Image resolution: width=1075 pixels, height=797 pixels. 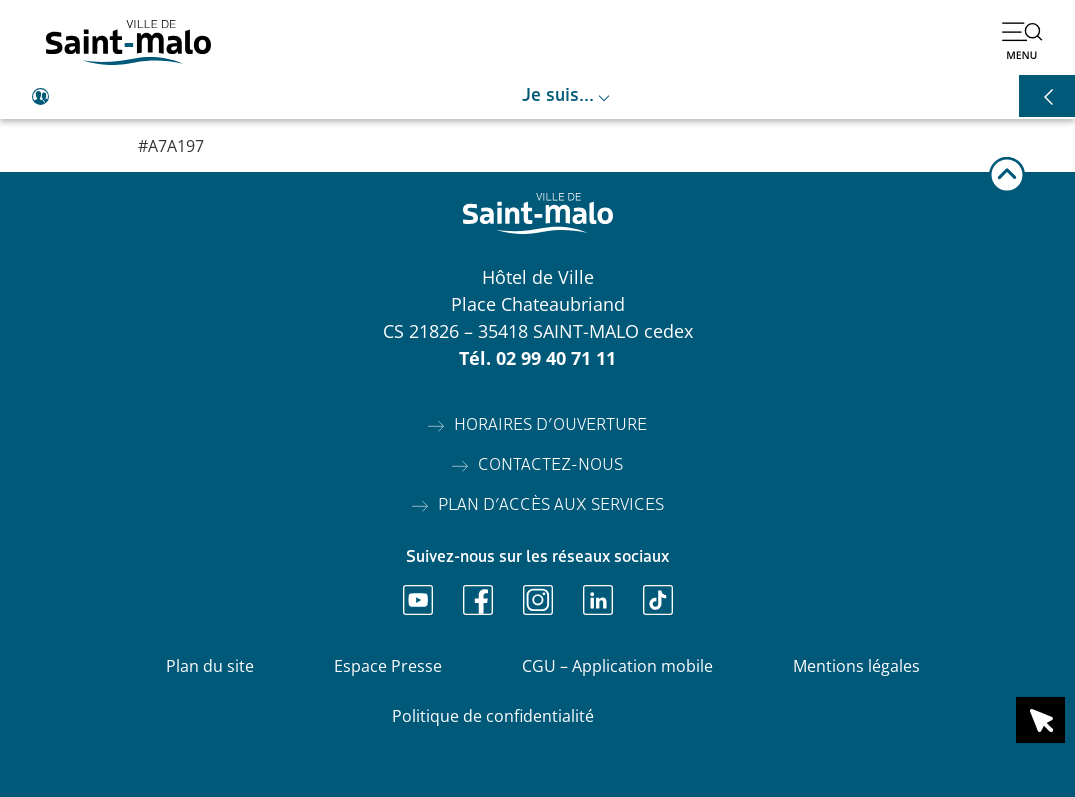 What do you see at coordinates (658, 600) in the screenshot?
I see `[Ouvrir TikTok]` at bounding box center [658, 600].